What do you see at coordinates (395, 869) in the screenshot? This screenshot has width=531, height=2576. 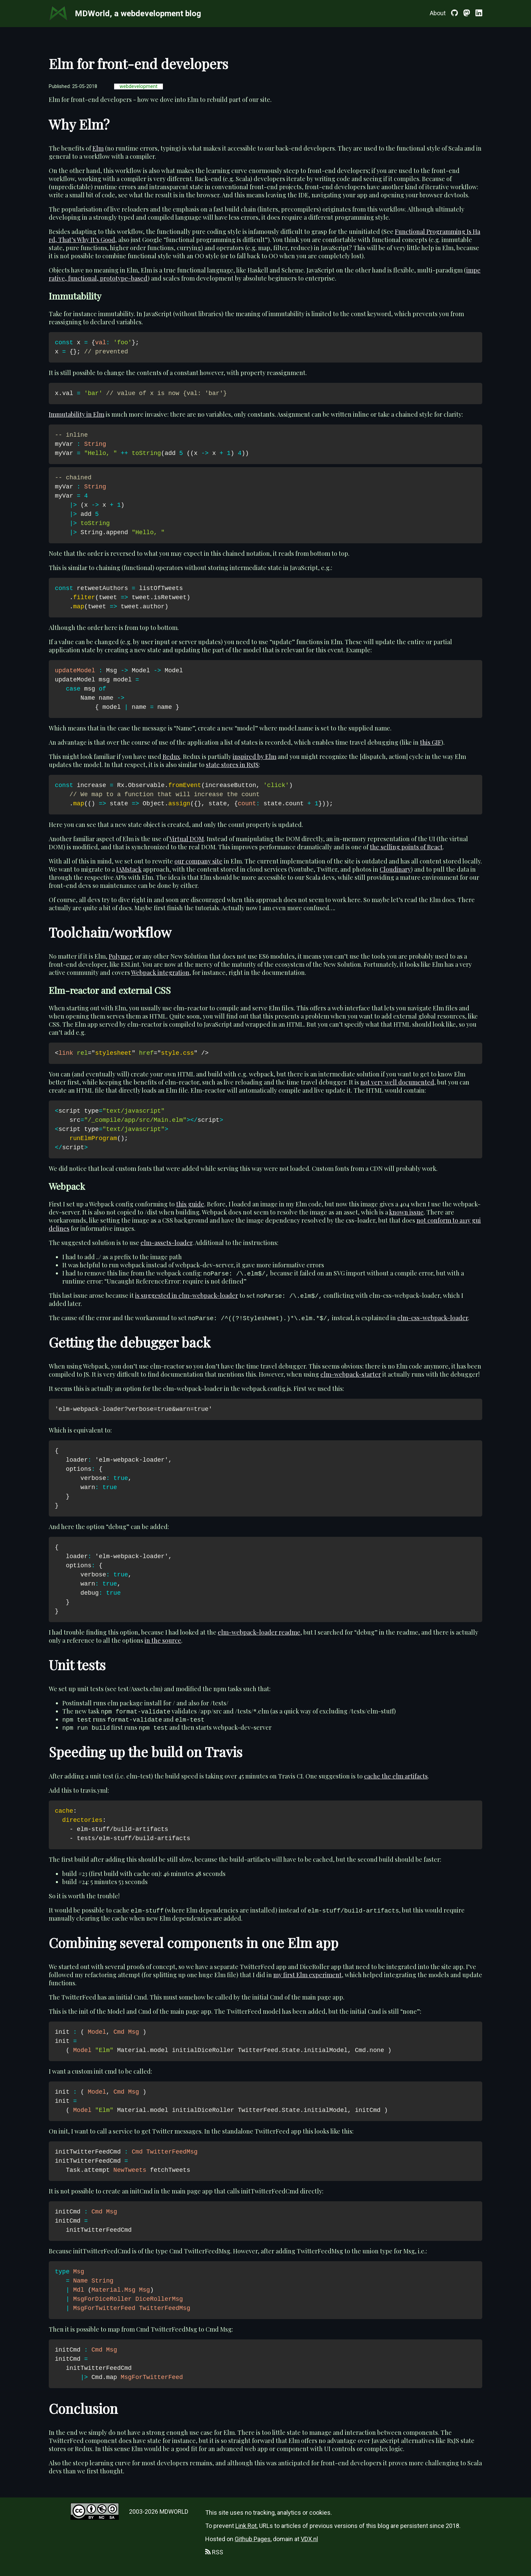 I see `Cloudinary` at bounding box center [395, 869].